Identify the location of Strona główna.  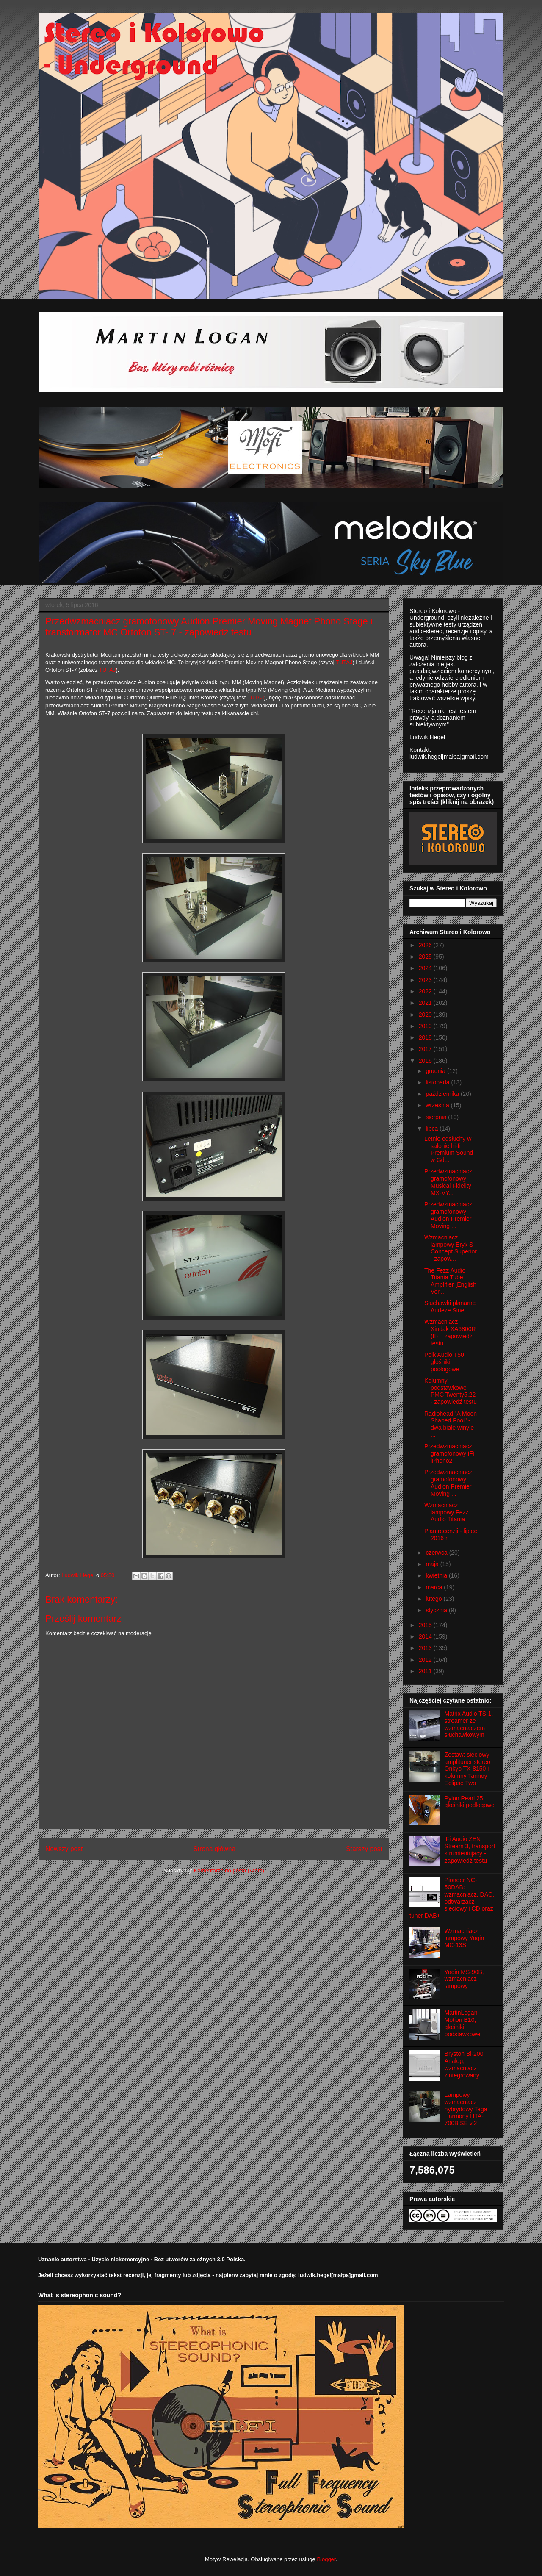
(214, 1848).